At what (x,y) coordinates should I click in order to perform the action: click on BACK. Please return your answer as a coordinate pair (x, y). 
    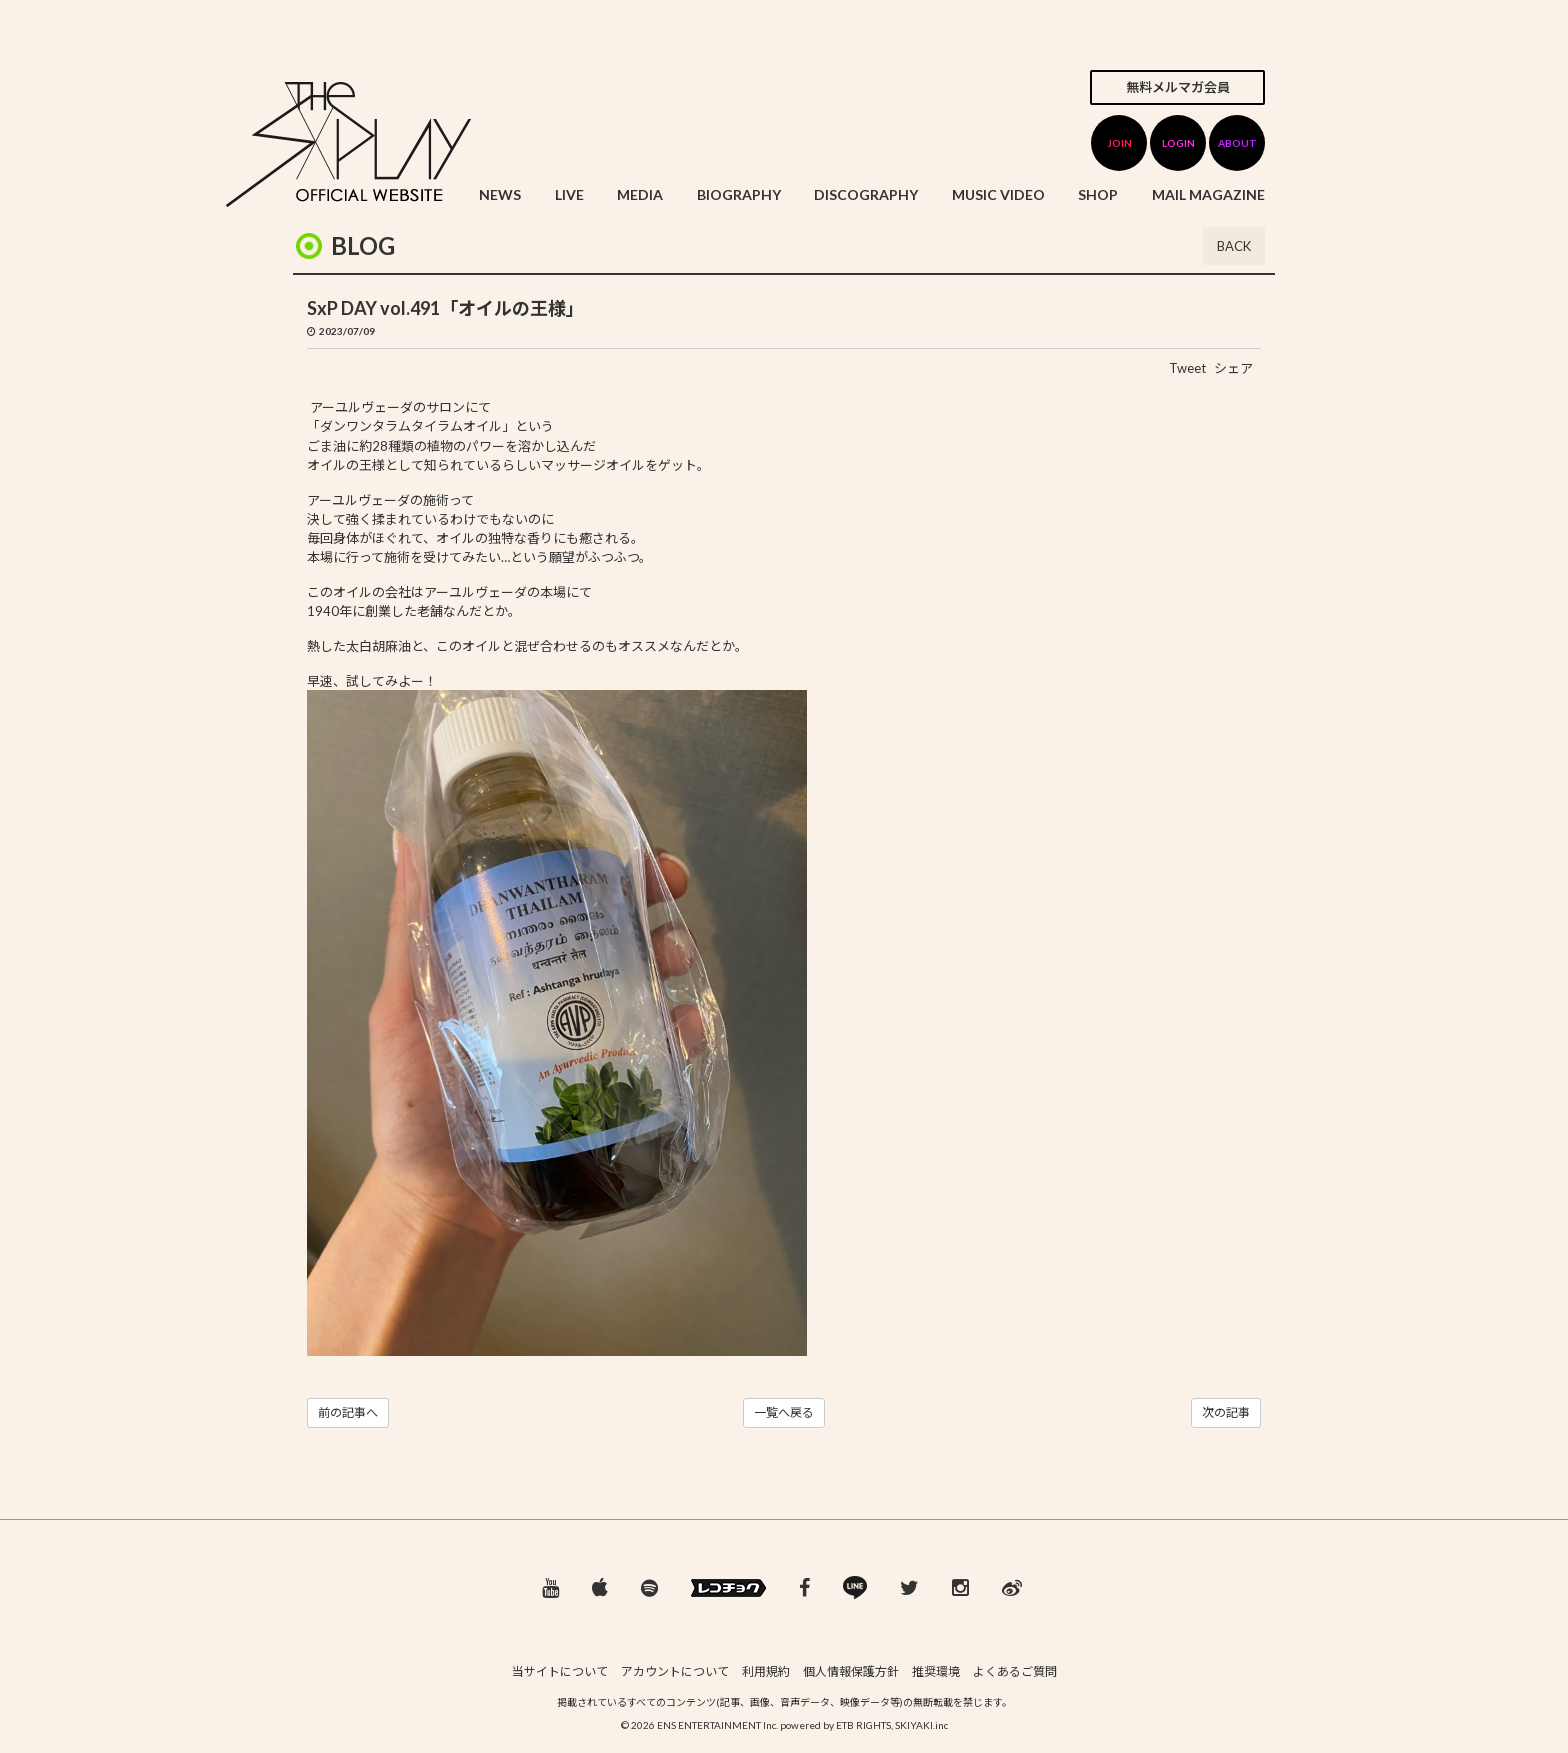
    Looking at the image, I should click on (1234, 246).